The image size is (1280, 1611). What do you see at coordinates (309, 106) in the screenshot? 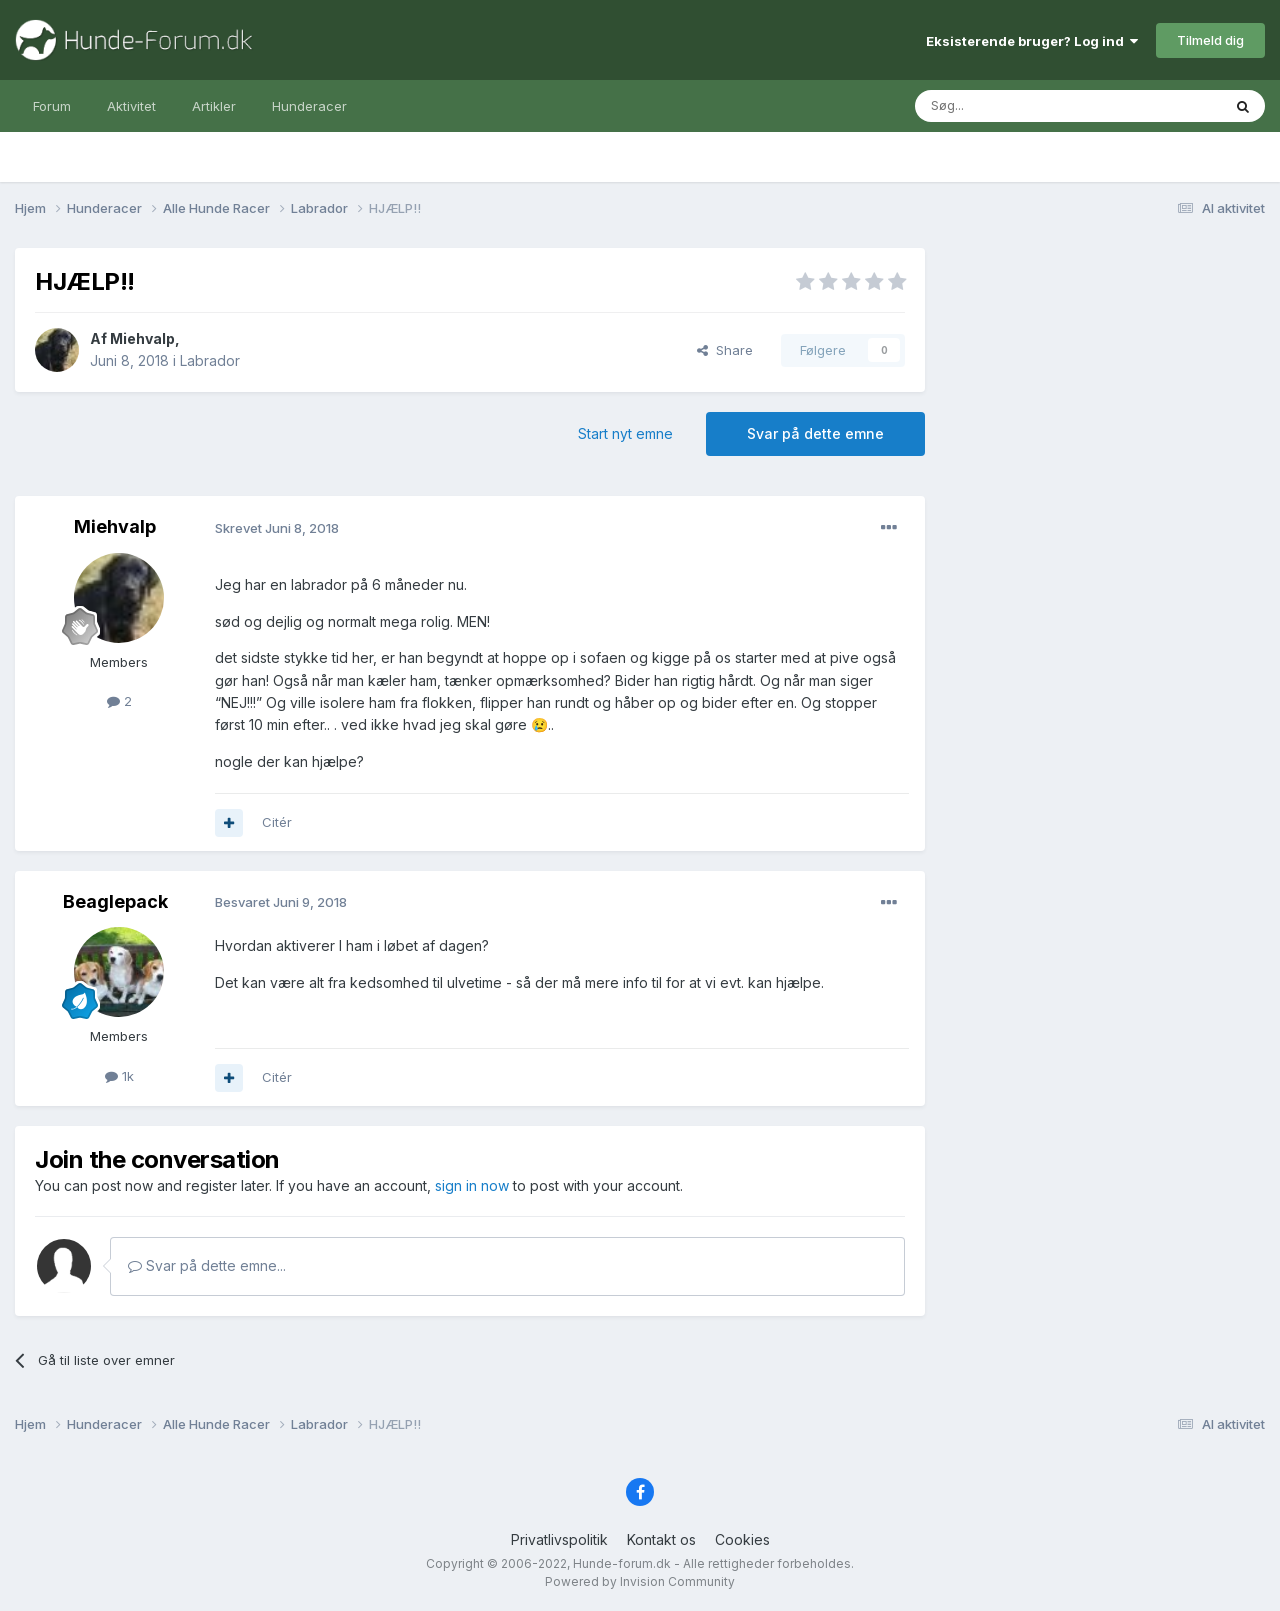
I see `Hunderacer` at bounding box center [309, 106].